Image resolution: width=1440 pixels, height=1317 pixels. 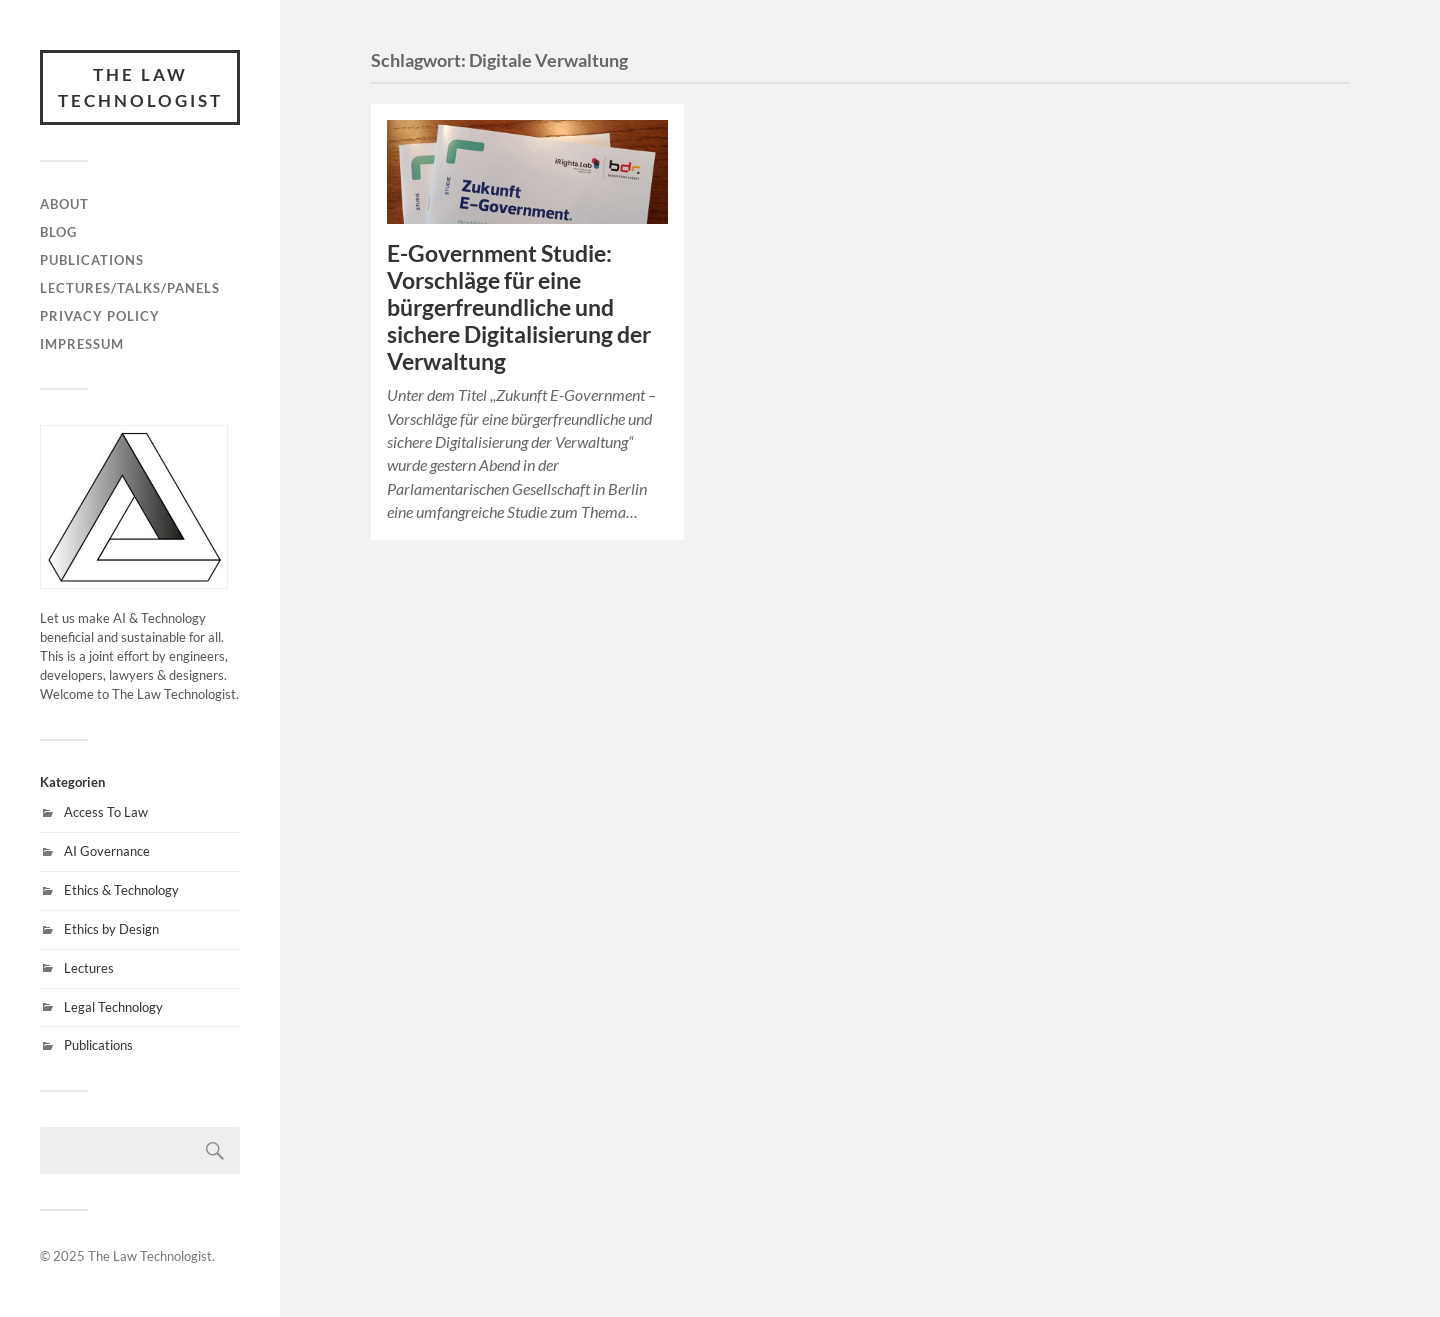 What do you see at coordinates (107, 851) in the screenshot?
I see `AI Governance` at bounding box center [107, 851].